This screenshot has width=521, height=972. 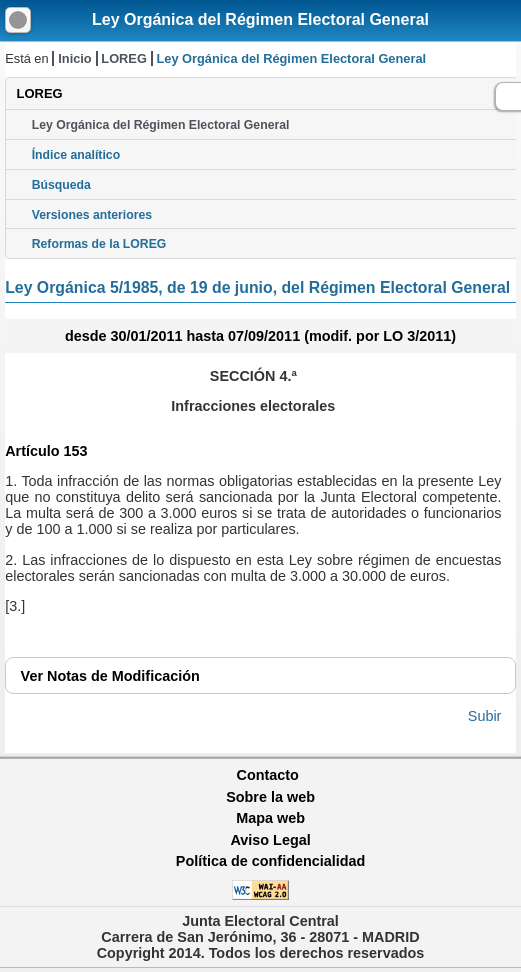 What do you see at coordinates (110, 676) in the screenshot?
I see `Notas de Modificación` at bounding box center [110, 676].